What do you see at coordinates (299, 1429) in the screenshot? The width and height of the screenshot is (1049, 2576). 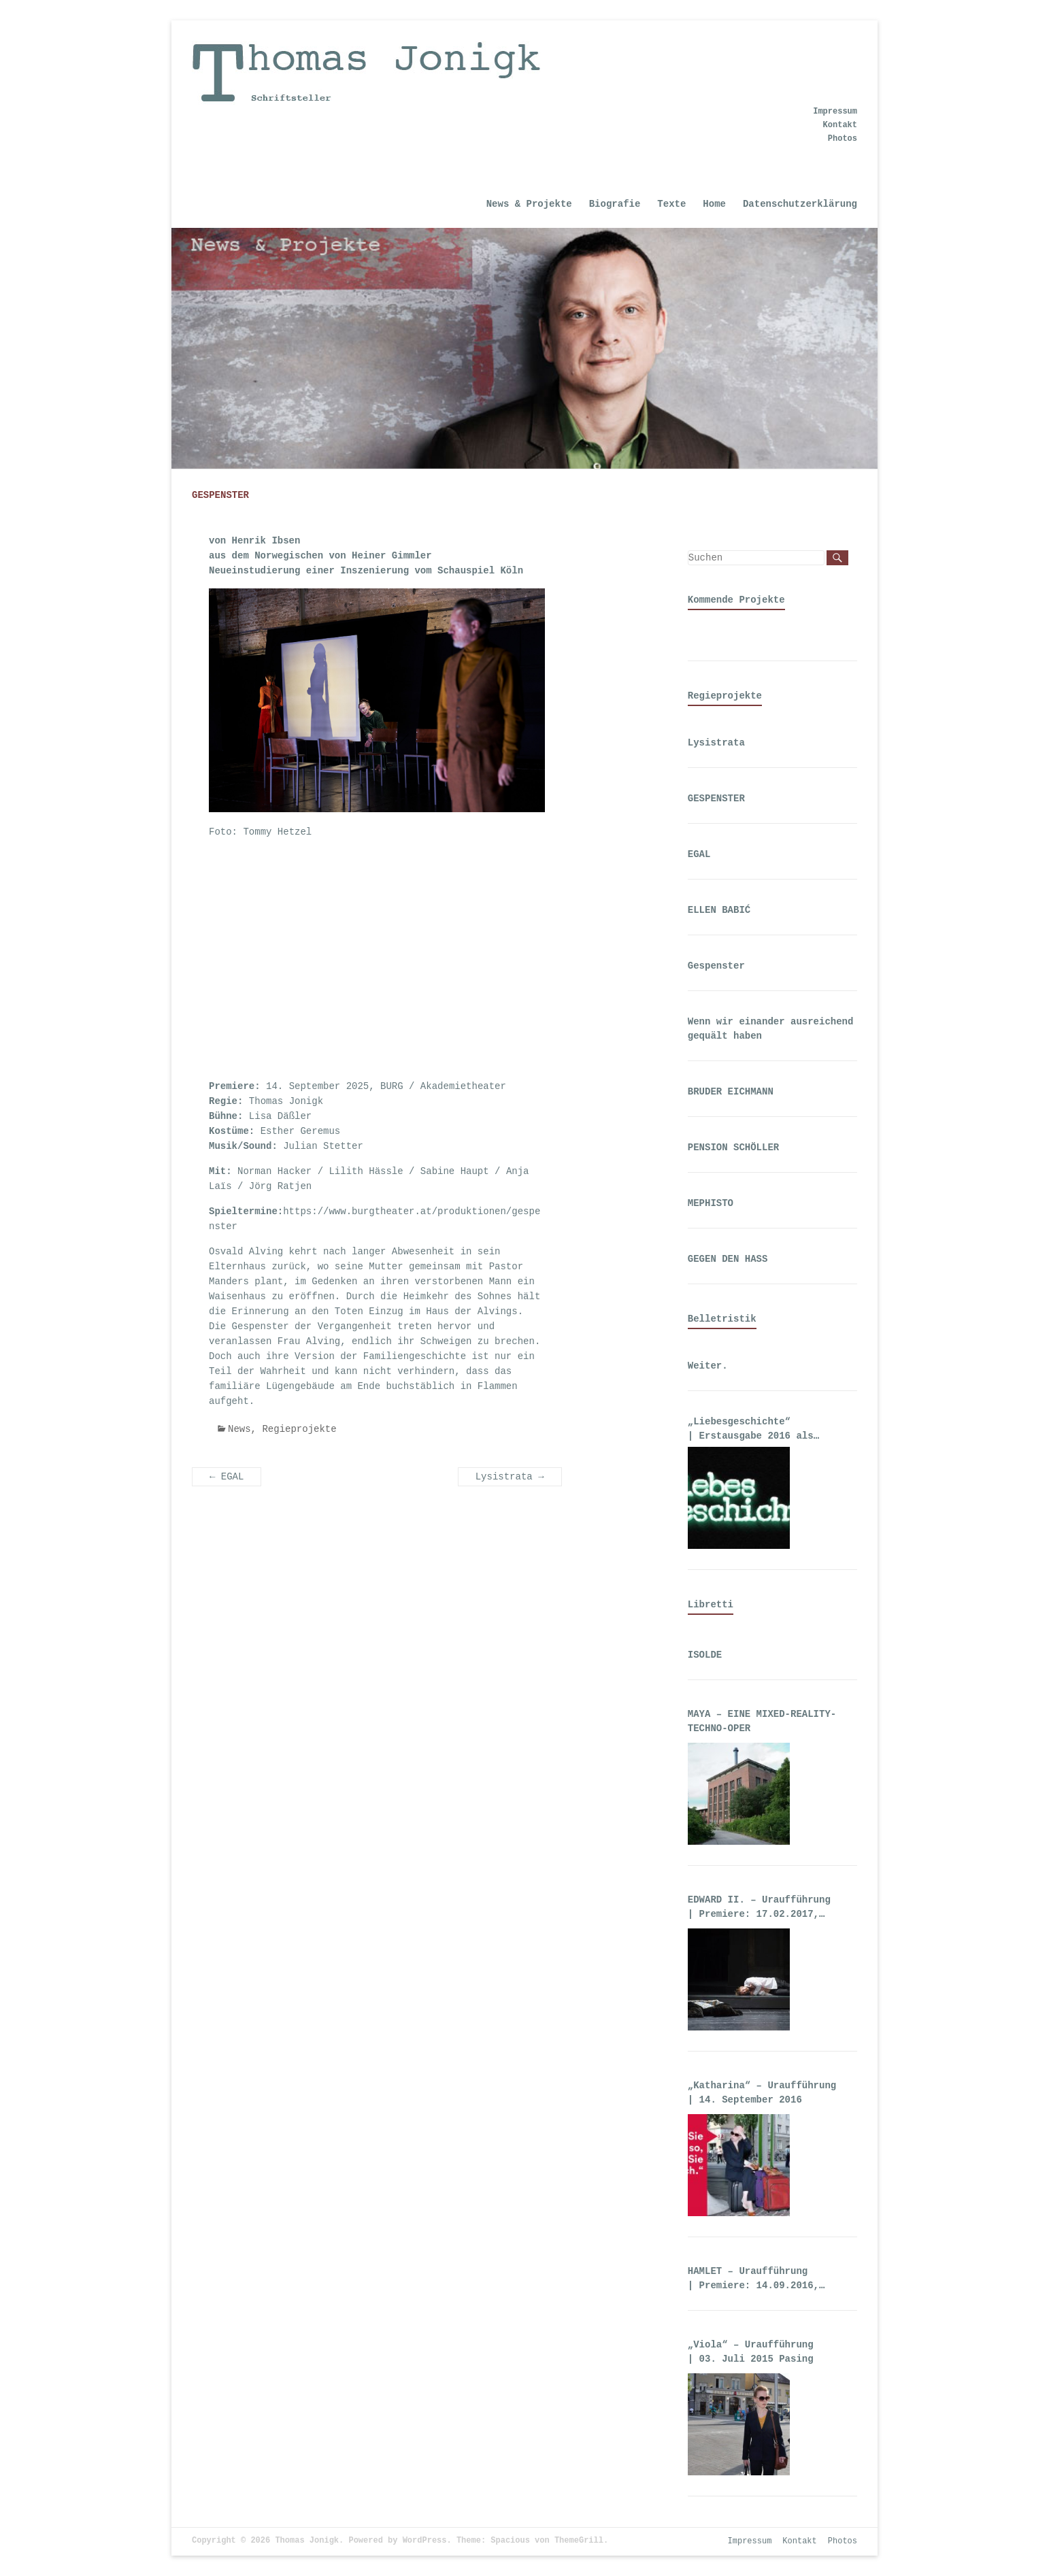 I see `Regieprojekte` at bounding box center [299, 1429].